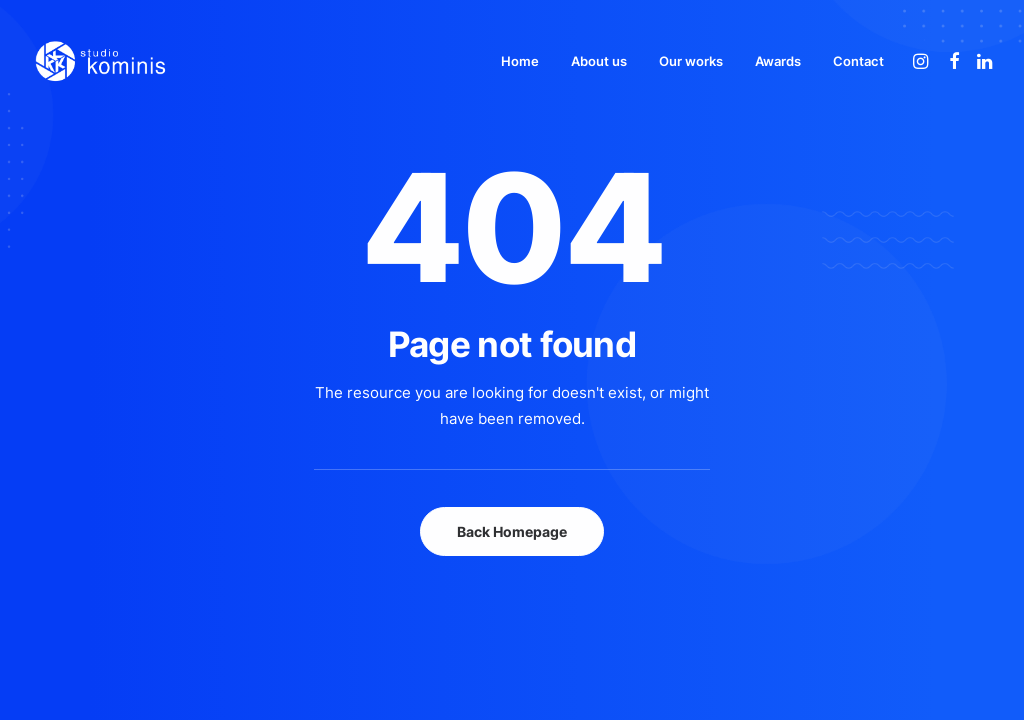 The image size is (1024, 720). What do you see at coordinates (520, 61) in the screenshot?
I see `[menuitem]` at bounding box center [520, 61].